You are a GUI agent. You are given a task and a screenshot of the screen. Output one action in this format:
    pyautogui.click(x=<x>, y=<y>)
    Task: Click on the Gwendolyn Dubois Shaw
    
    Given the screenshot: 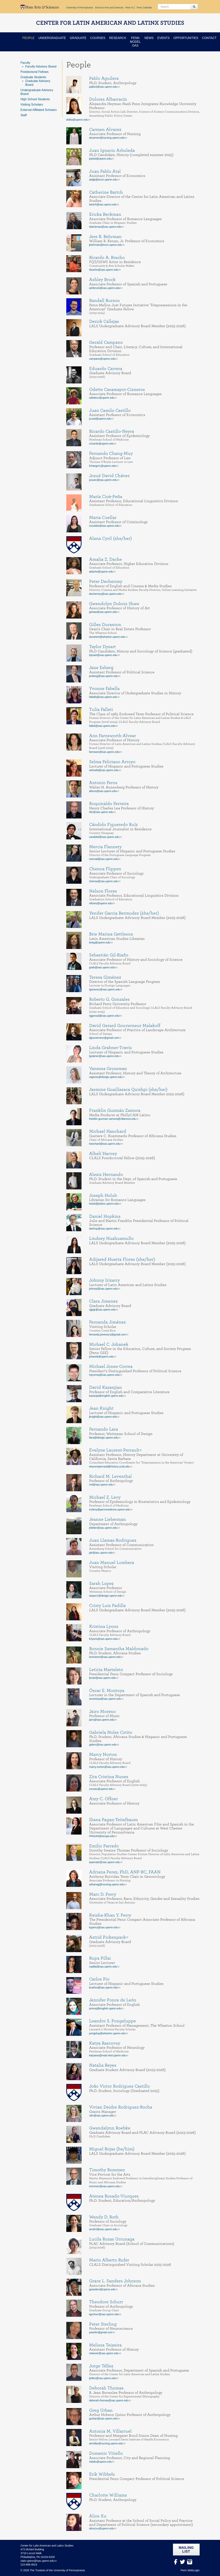 What is the action you would take?
    pyautogui.click(x=114, y=603)
    